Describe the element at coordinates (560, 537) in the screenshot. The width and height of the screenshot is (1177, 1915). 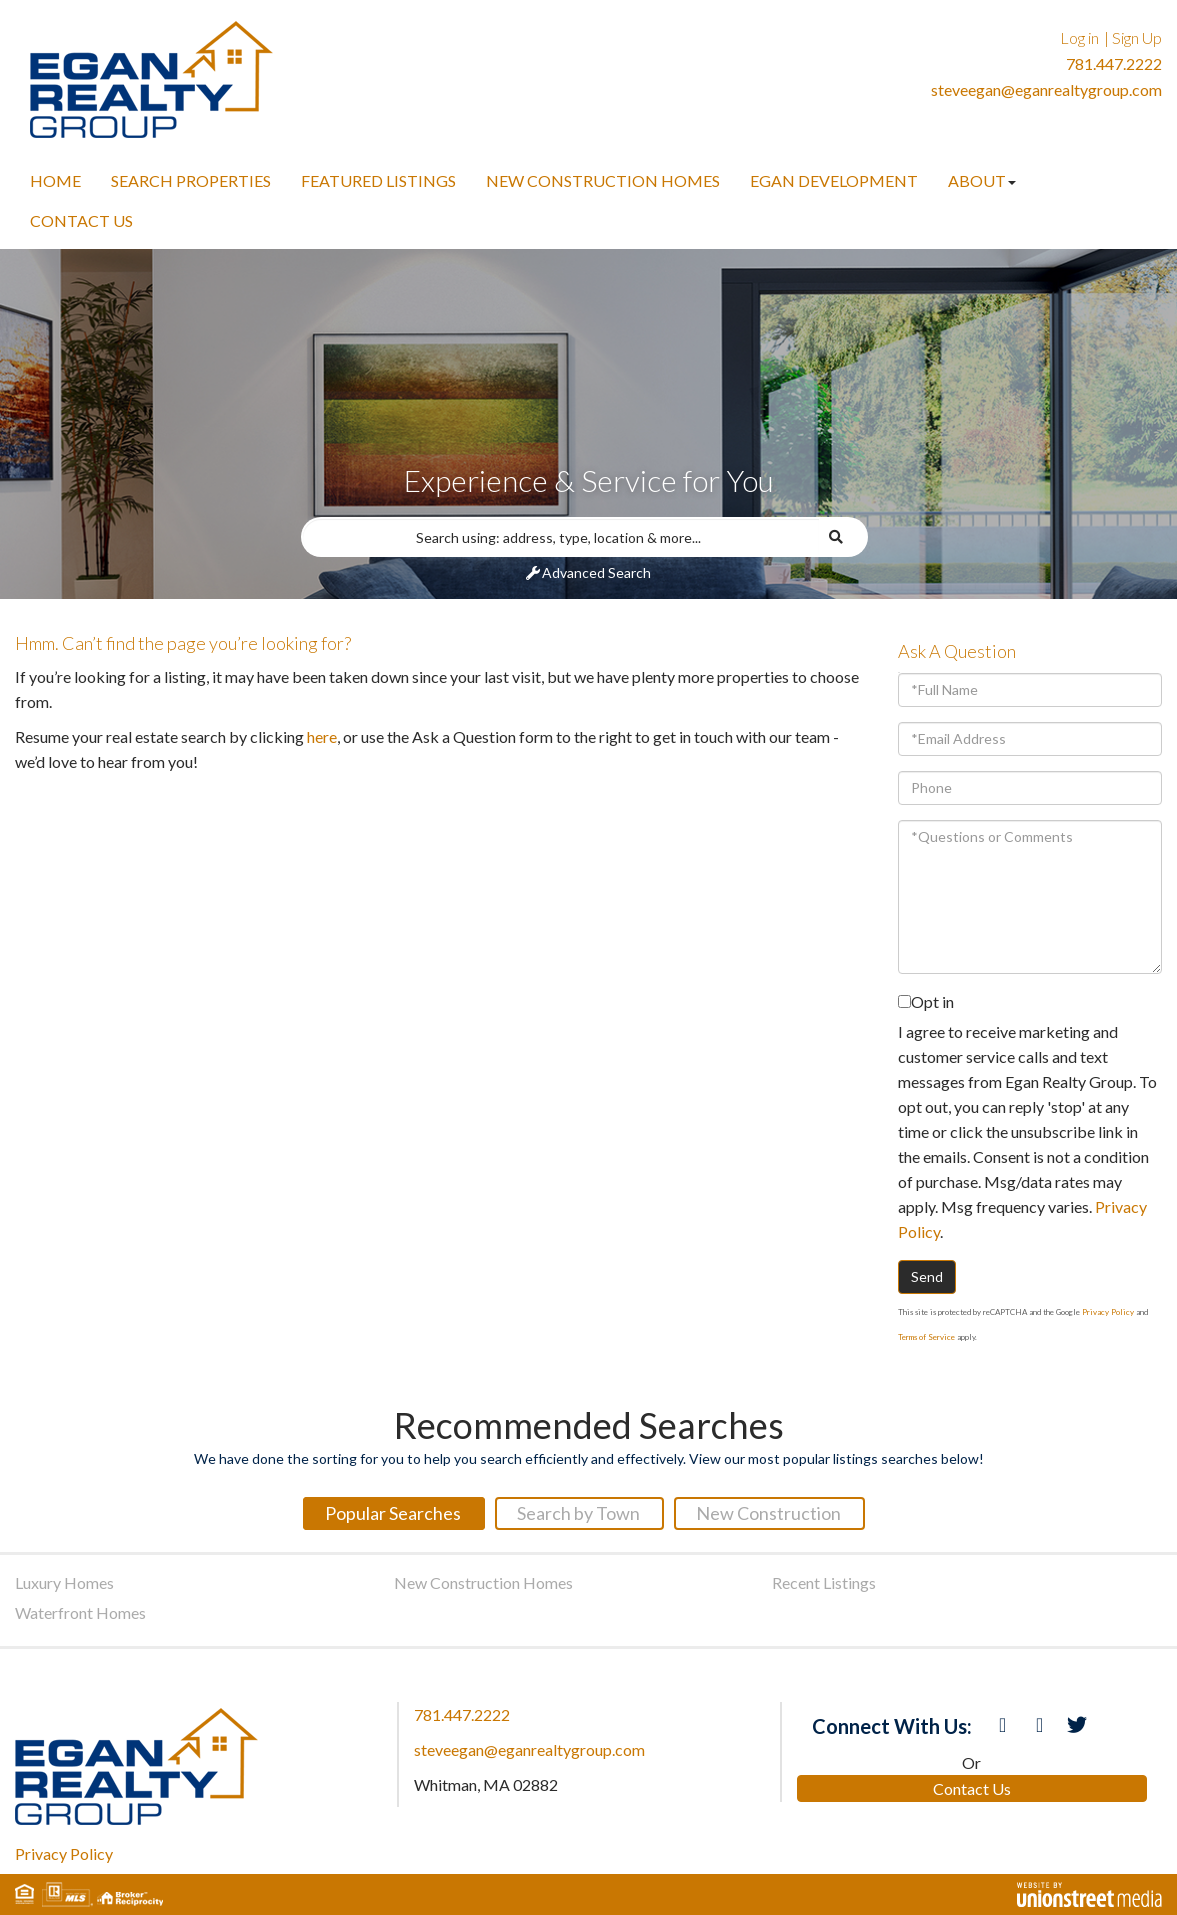
I see `[Search: Search using: address, type, location & more...]` at that location.